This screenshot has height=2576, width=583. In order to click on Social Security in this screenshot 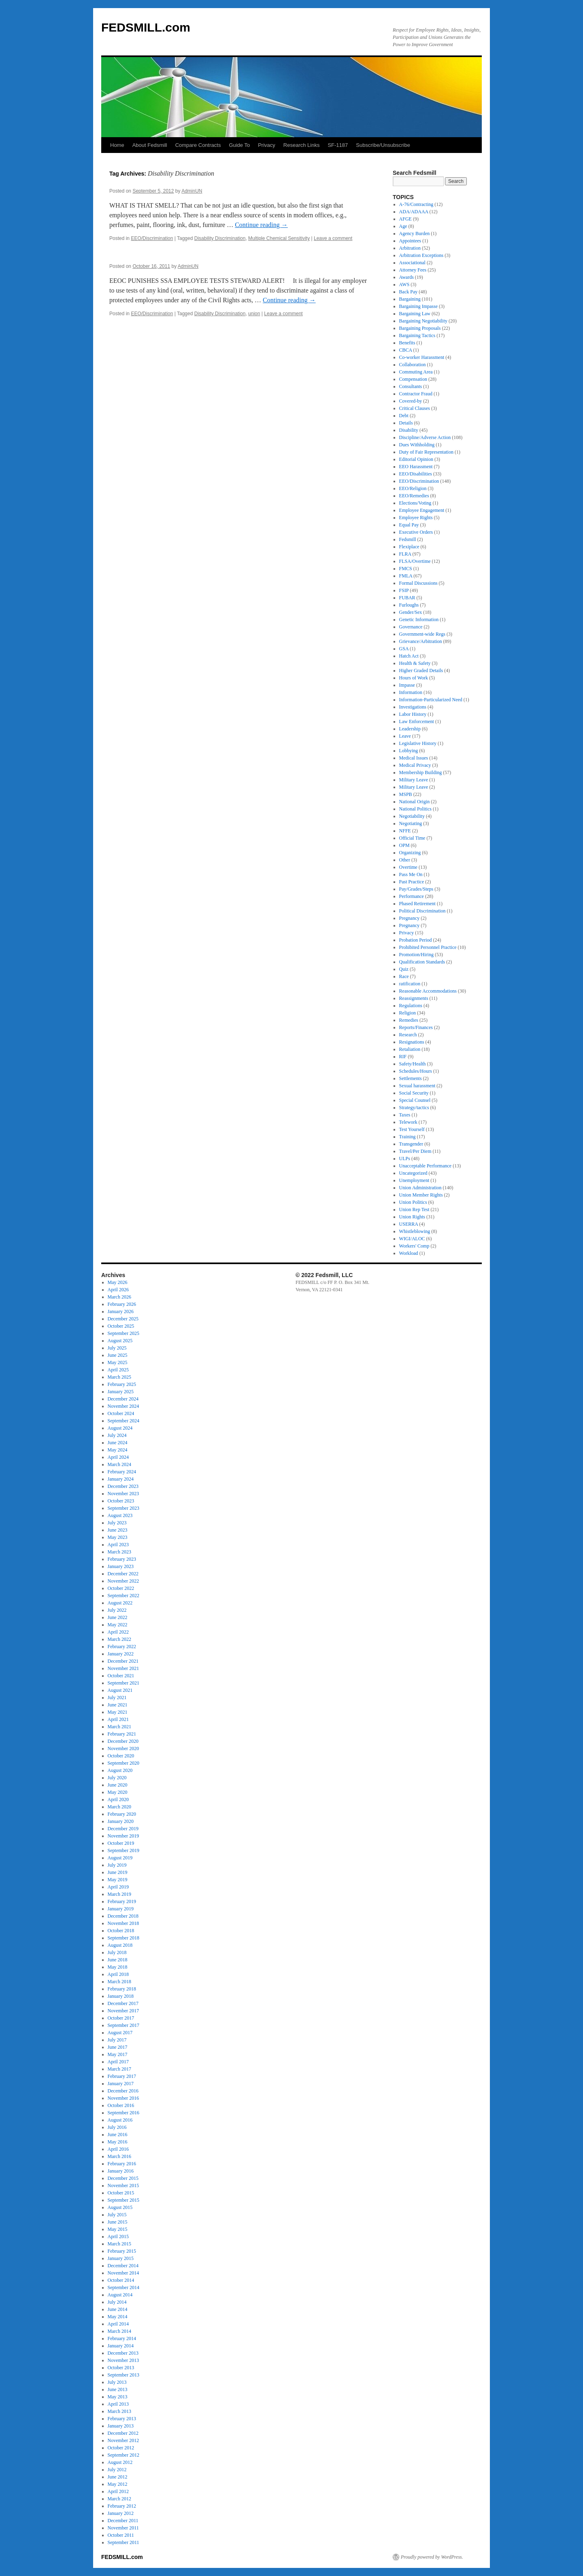, I will do `click(414, 1093)`.